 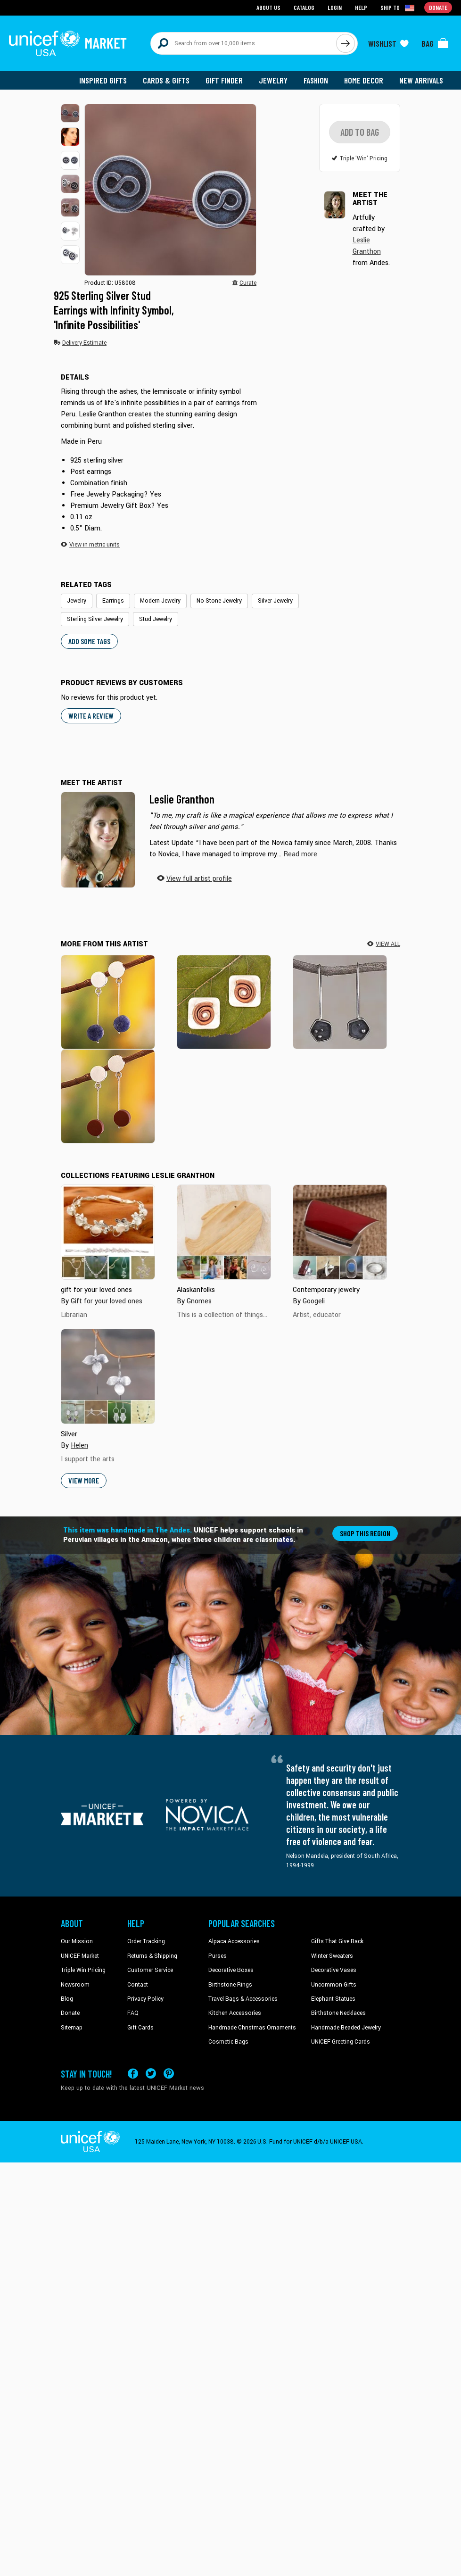 I want to click on Help [Go to customerservice page], so click(x=361, y=7).